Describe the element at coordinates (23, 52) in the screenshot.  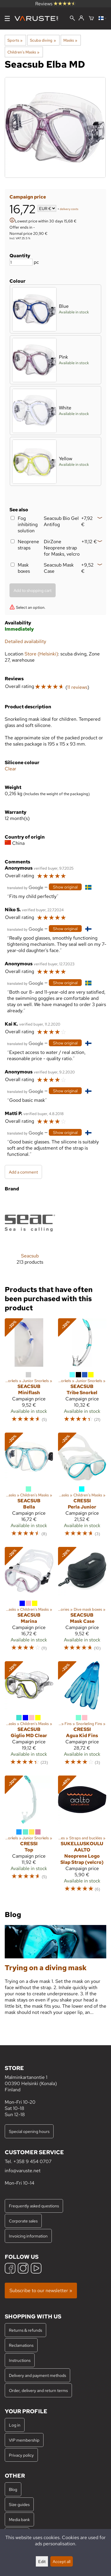
I see `Children's Masks` at that location.